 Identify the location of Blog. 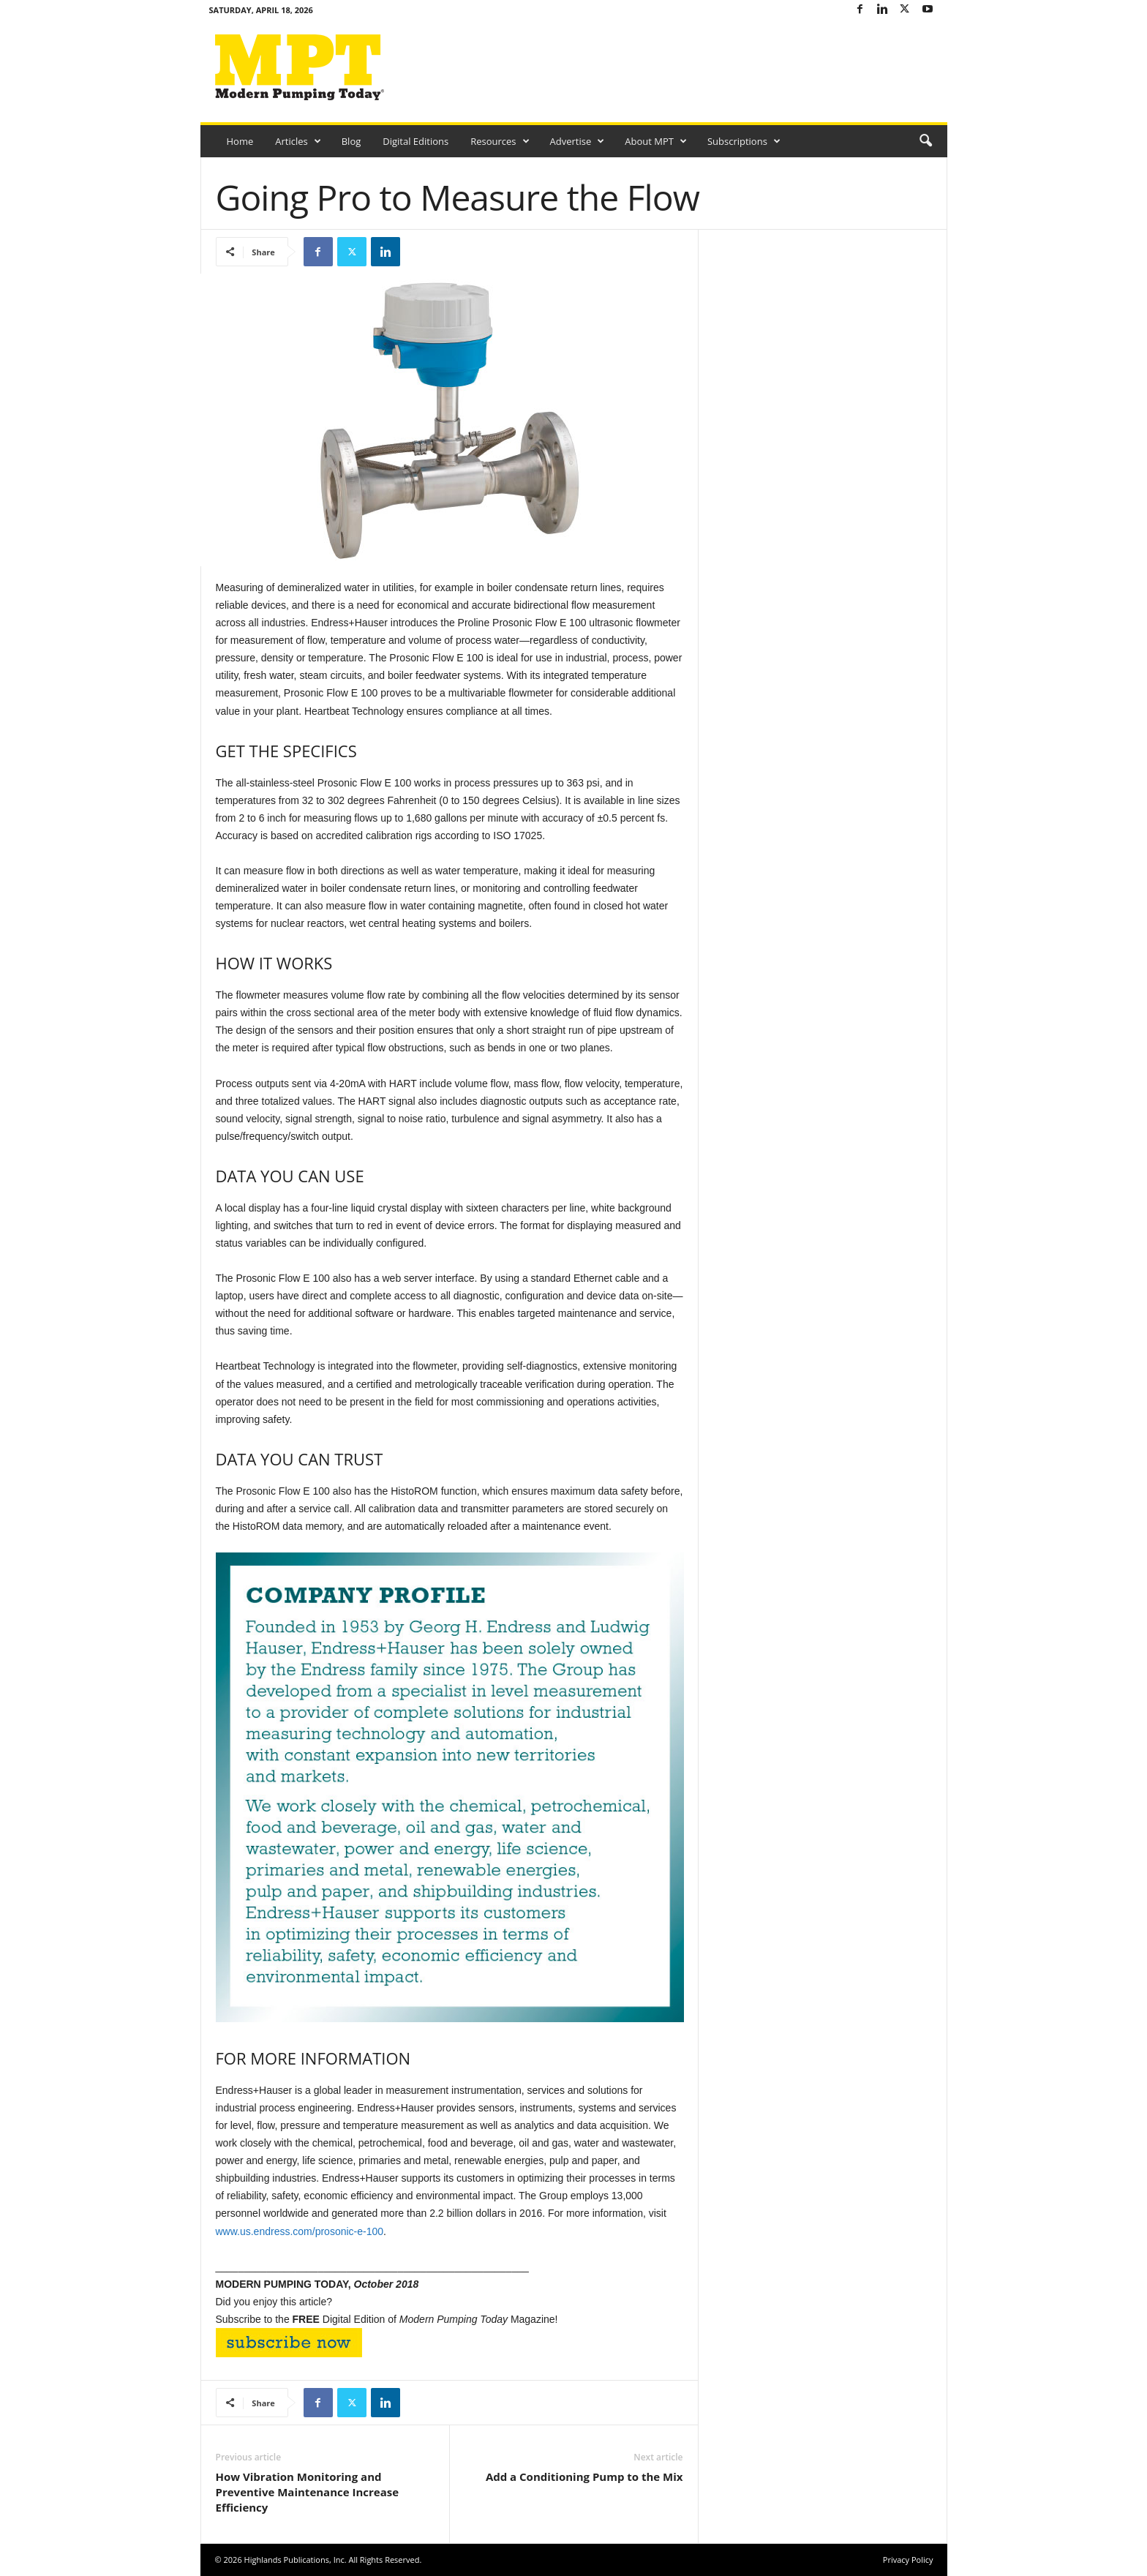
(351, 141).